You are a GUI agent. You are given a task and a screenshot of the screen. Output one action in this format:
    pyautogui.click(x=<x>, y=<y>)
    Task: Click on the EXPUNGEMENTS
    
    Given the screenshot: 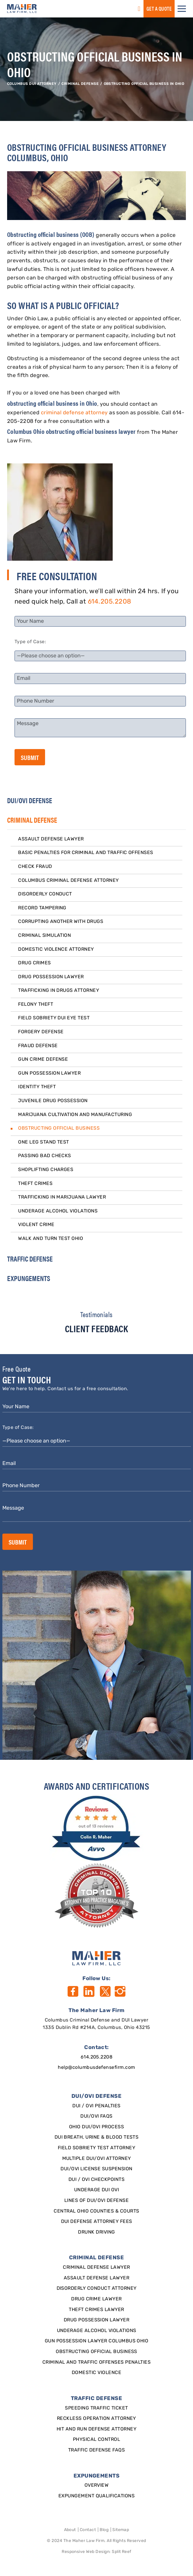 What is the action you would take?
    pyautogui.click(x=28, y=1278)
    